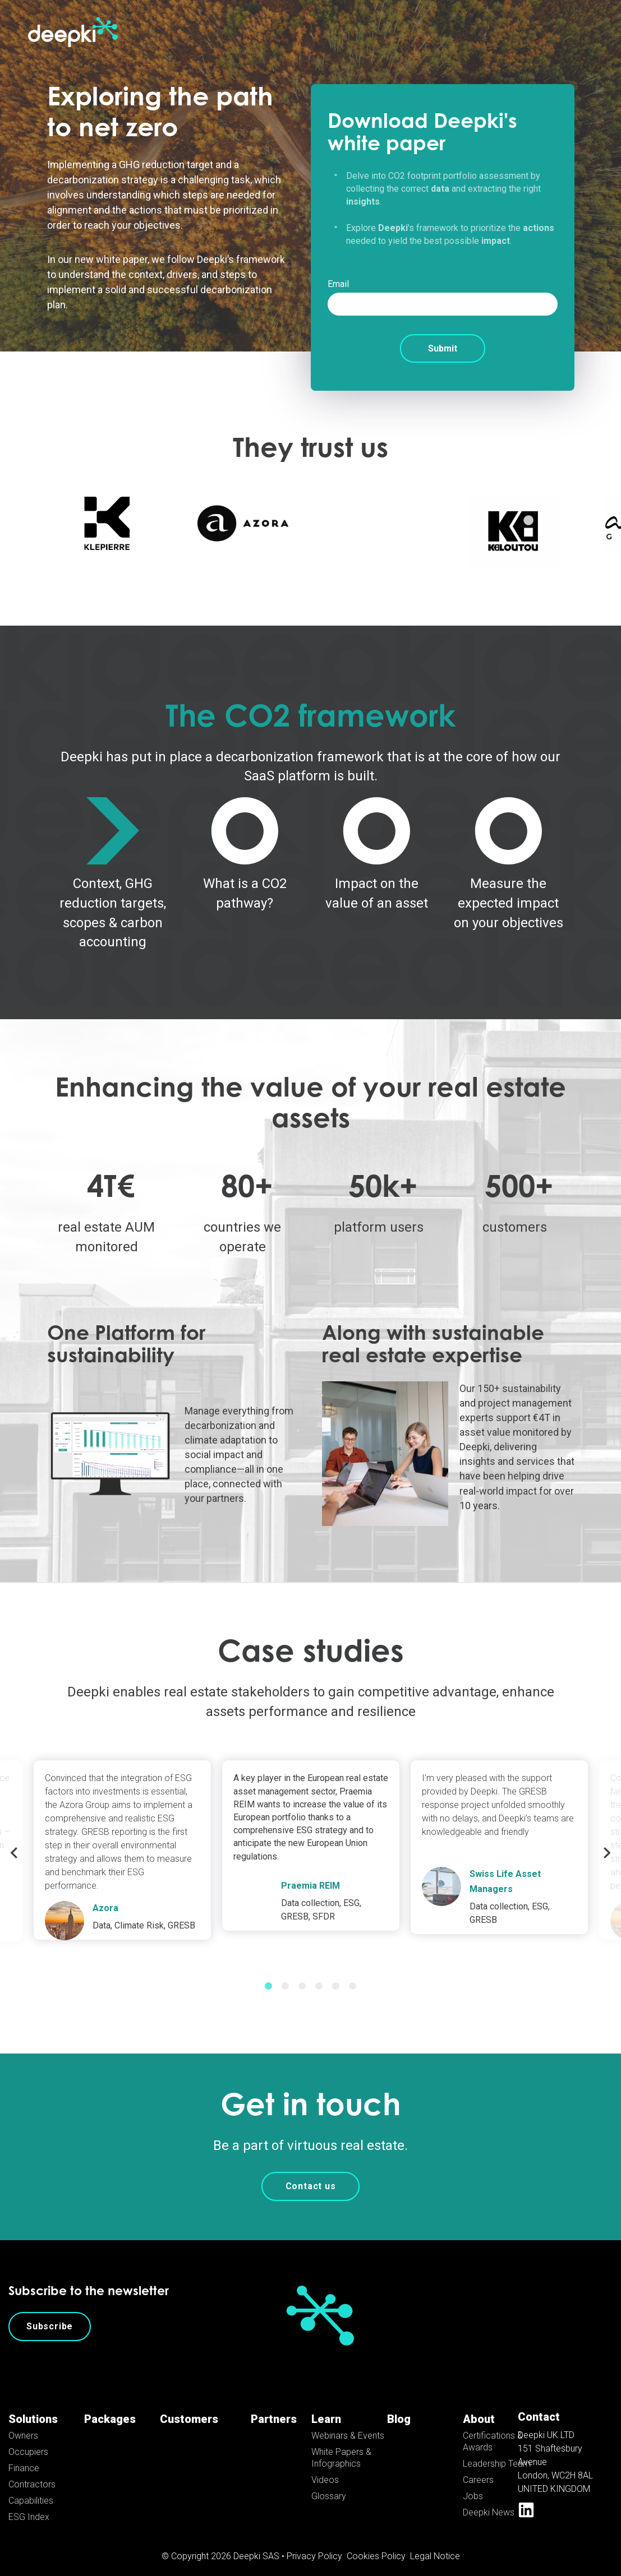 The image size is (621, 2576). Describe the element at coordinates (28, 2440) in the screenshot. I see `Occupiers [menuitem]` at that location.